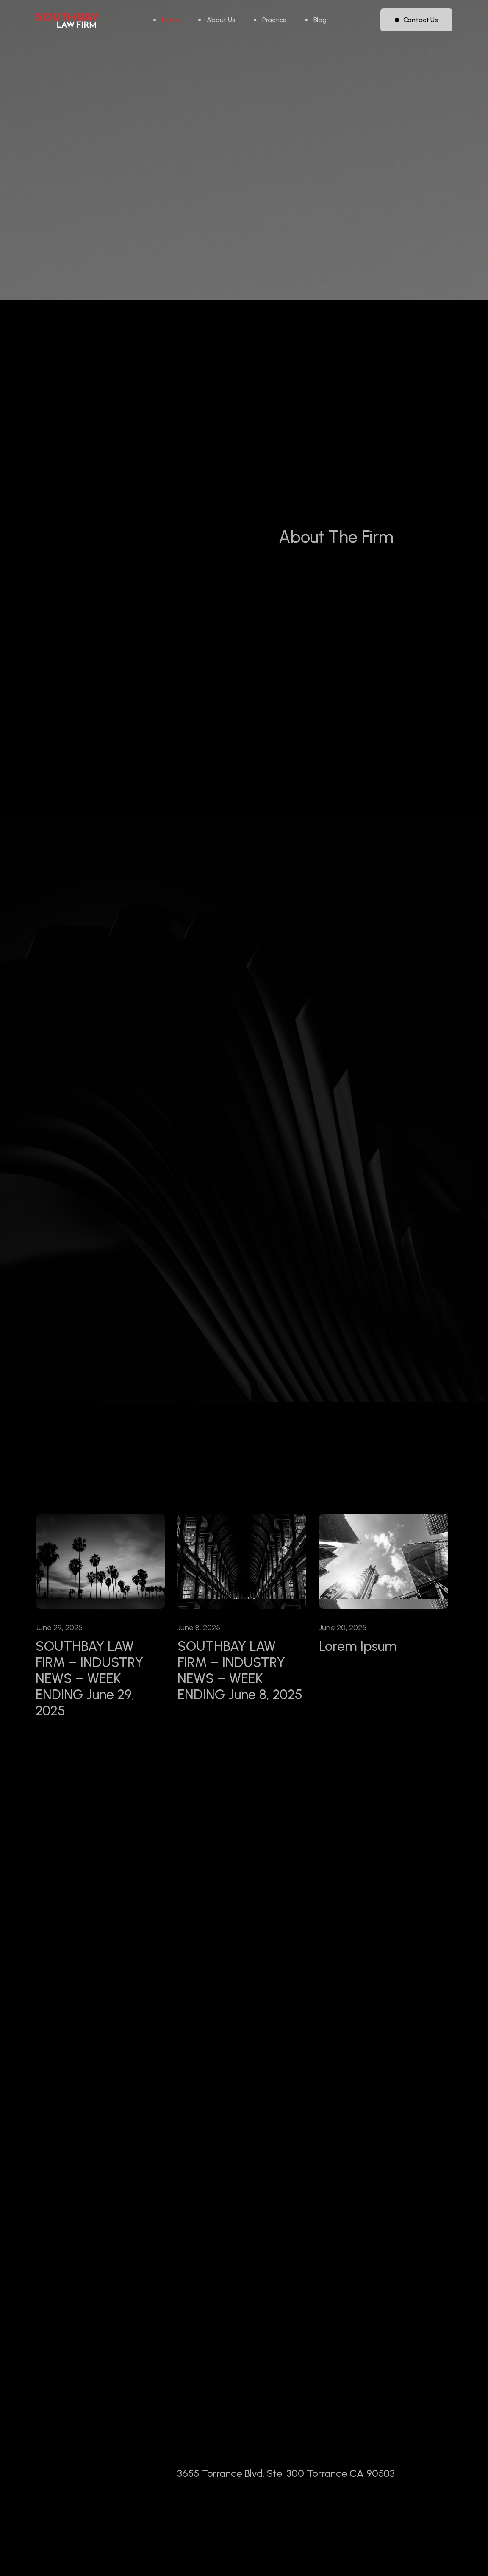 Image resolution: width=488 pixels, height=2576 pixels. What do you see at coordinates (239, 1670) in the screenshot?
I see `SOUTHBAY LAW FIRM – INDUSTRY NEWS – WEEK ENDING June 8, 2025` at bounding box center [239, 1670].